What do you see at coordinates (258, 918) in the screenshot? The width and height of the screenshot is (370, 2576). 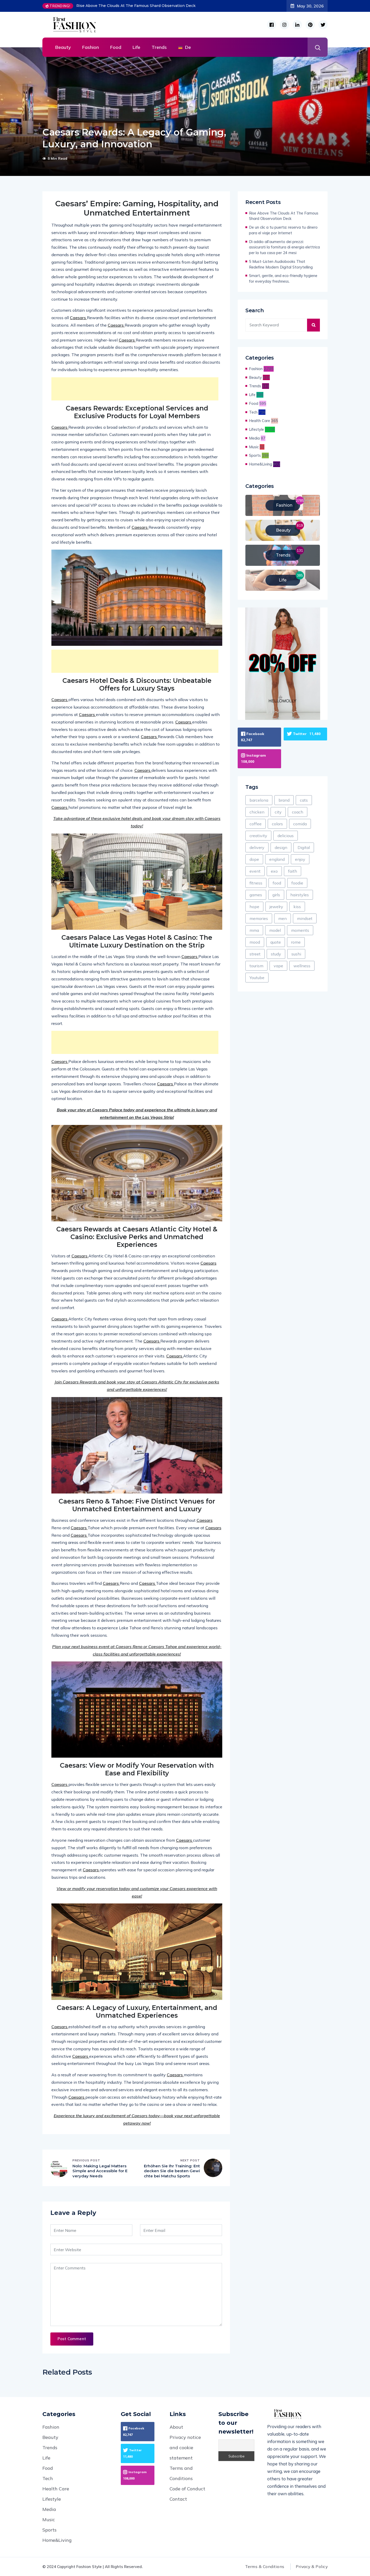 I see `memories [memories (60 items)]` at bounding box center [258, 918].